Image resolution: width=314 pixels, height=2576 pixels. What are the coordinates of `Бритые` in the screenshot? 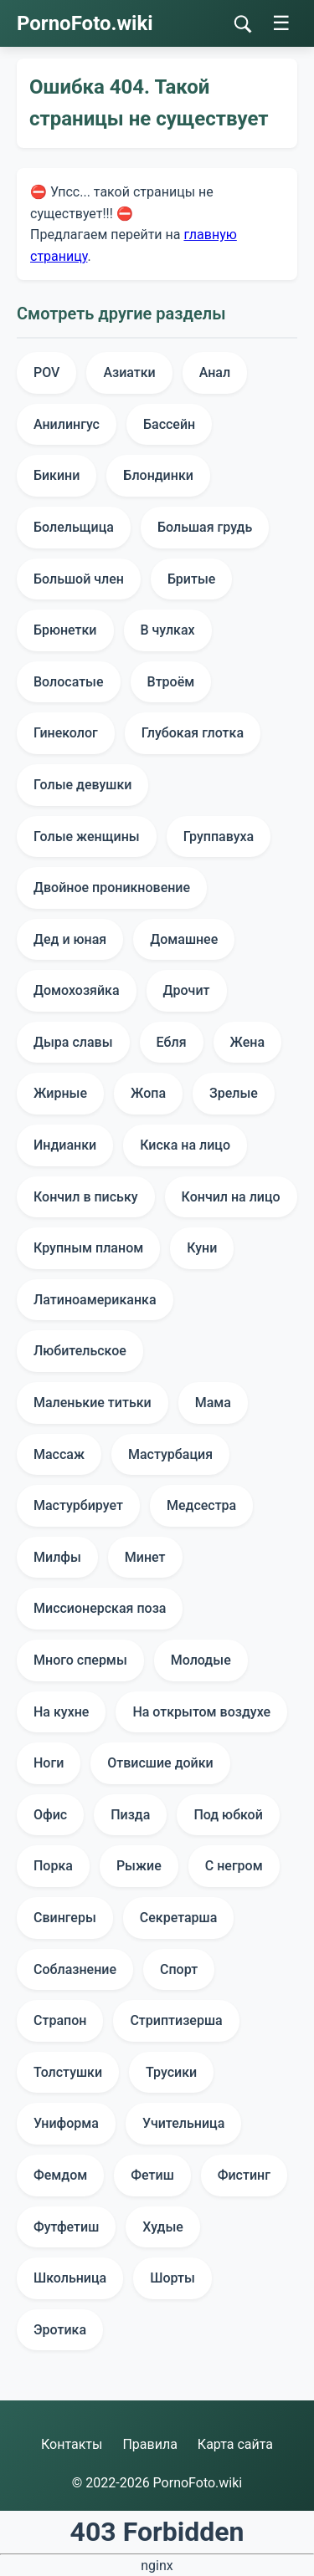 It's located at (191, 579).